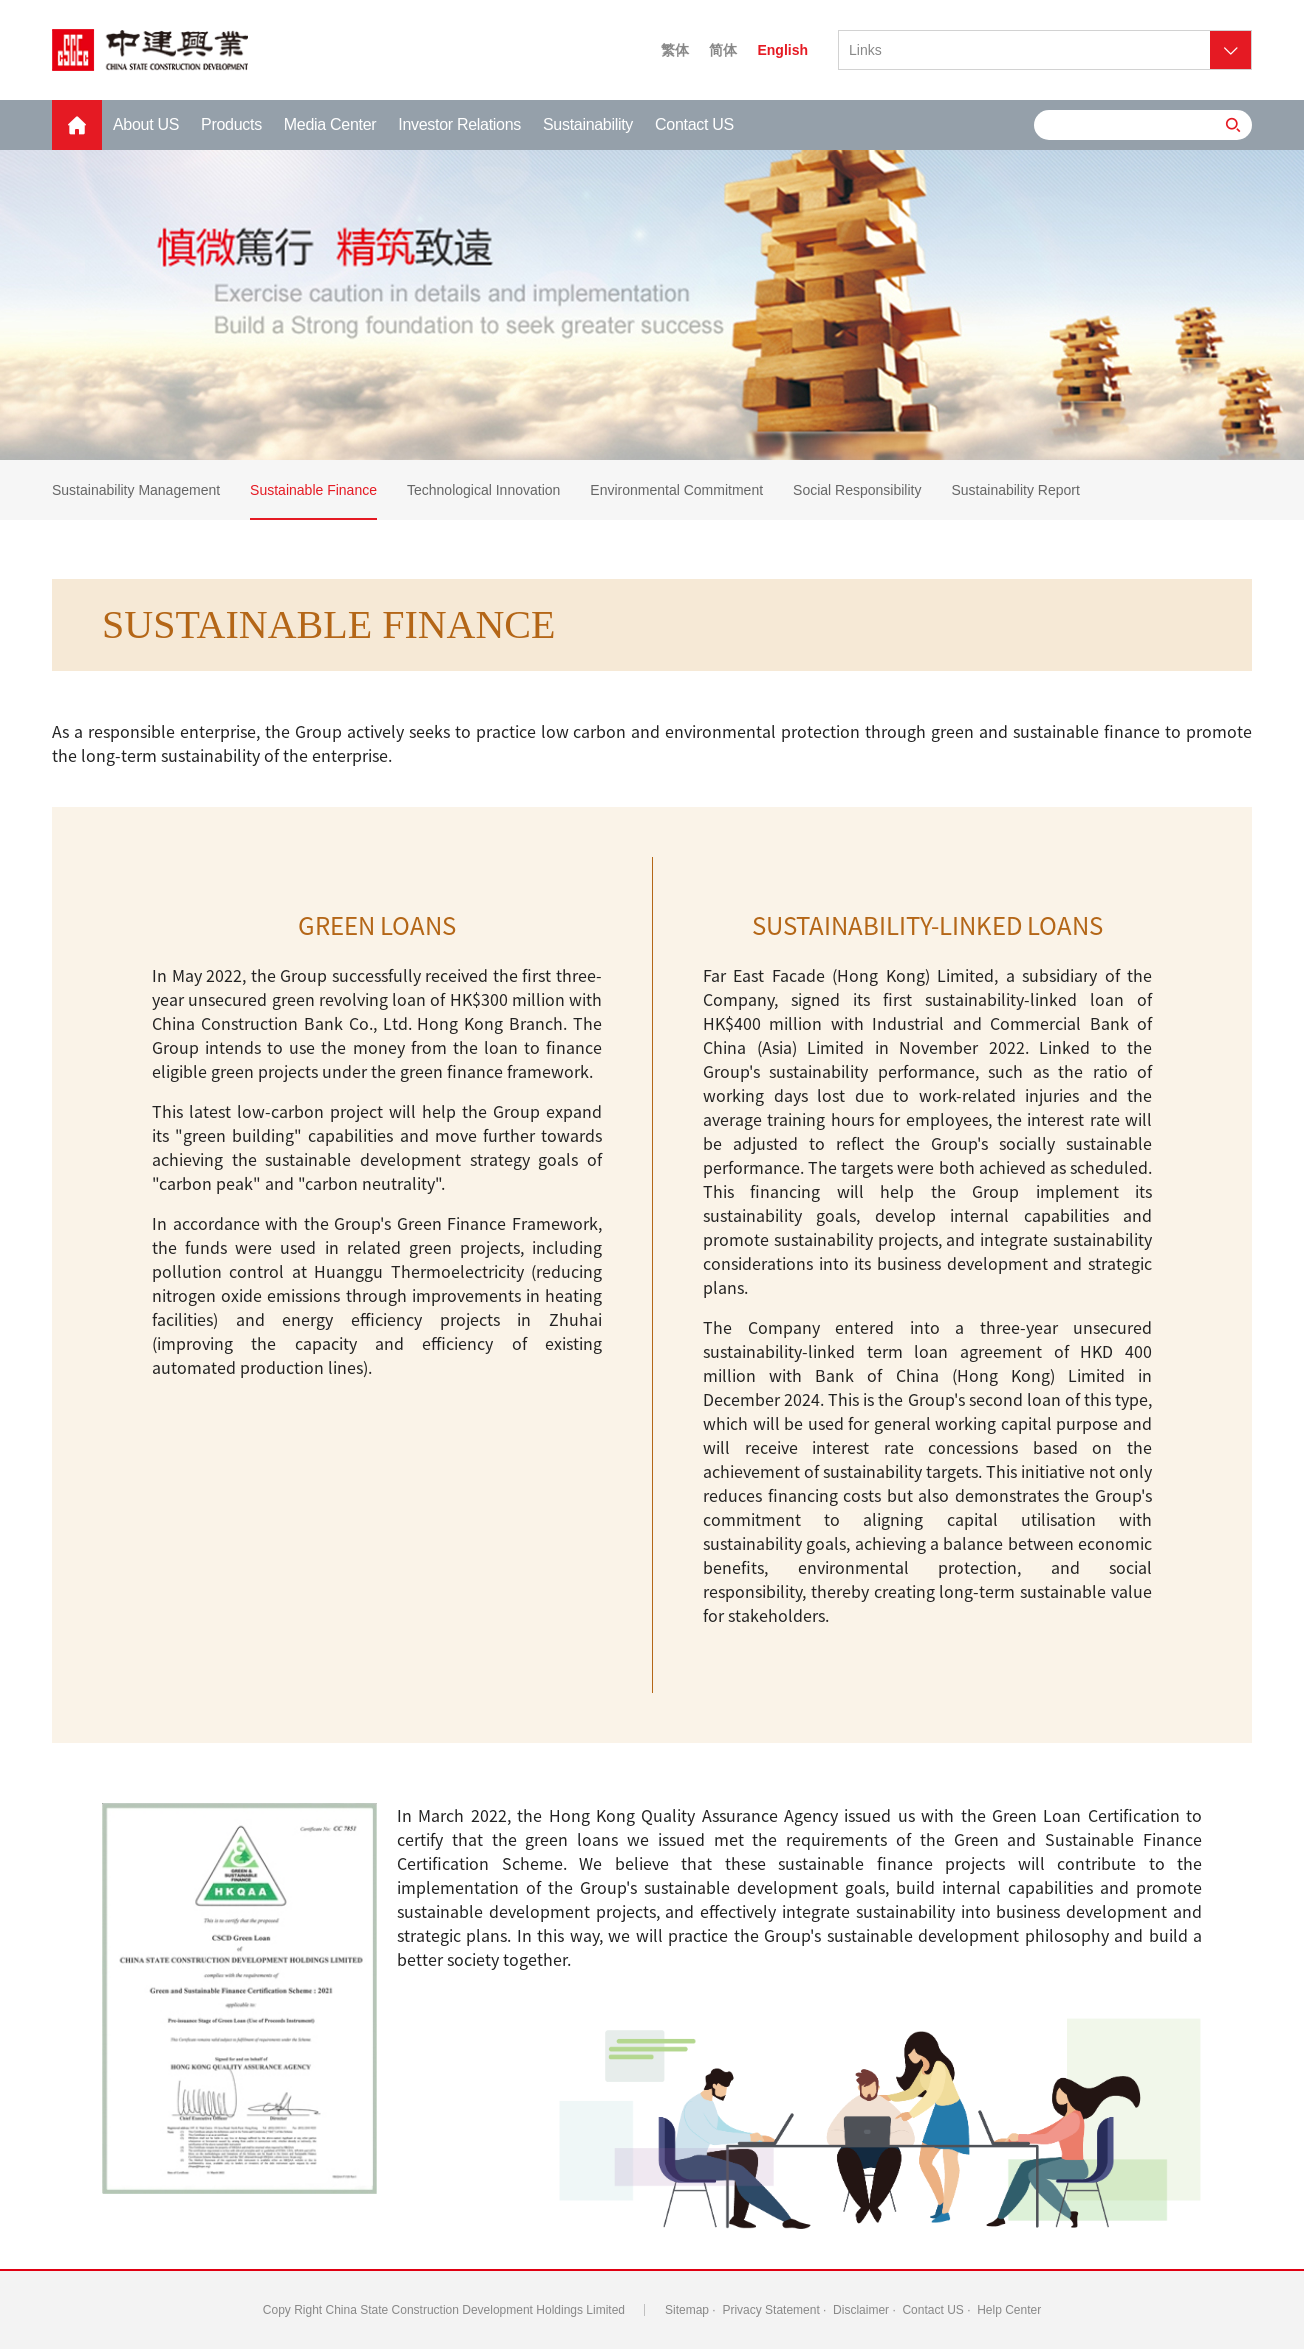 The width and height of the screenshot is (1304, 2349). I want to click on Disclaimer, so click(861, 2310).